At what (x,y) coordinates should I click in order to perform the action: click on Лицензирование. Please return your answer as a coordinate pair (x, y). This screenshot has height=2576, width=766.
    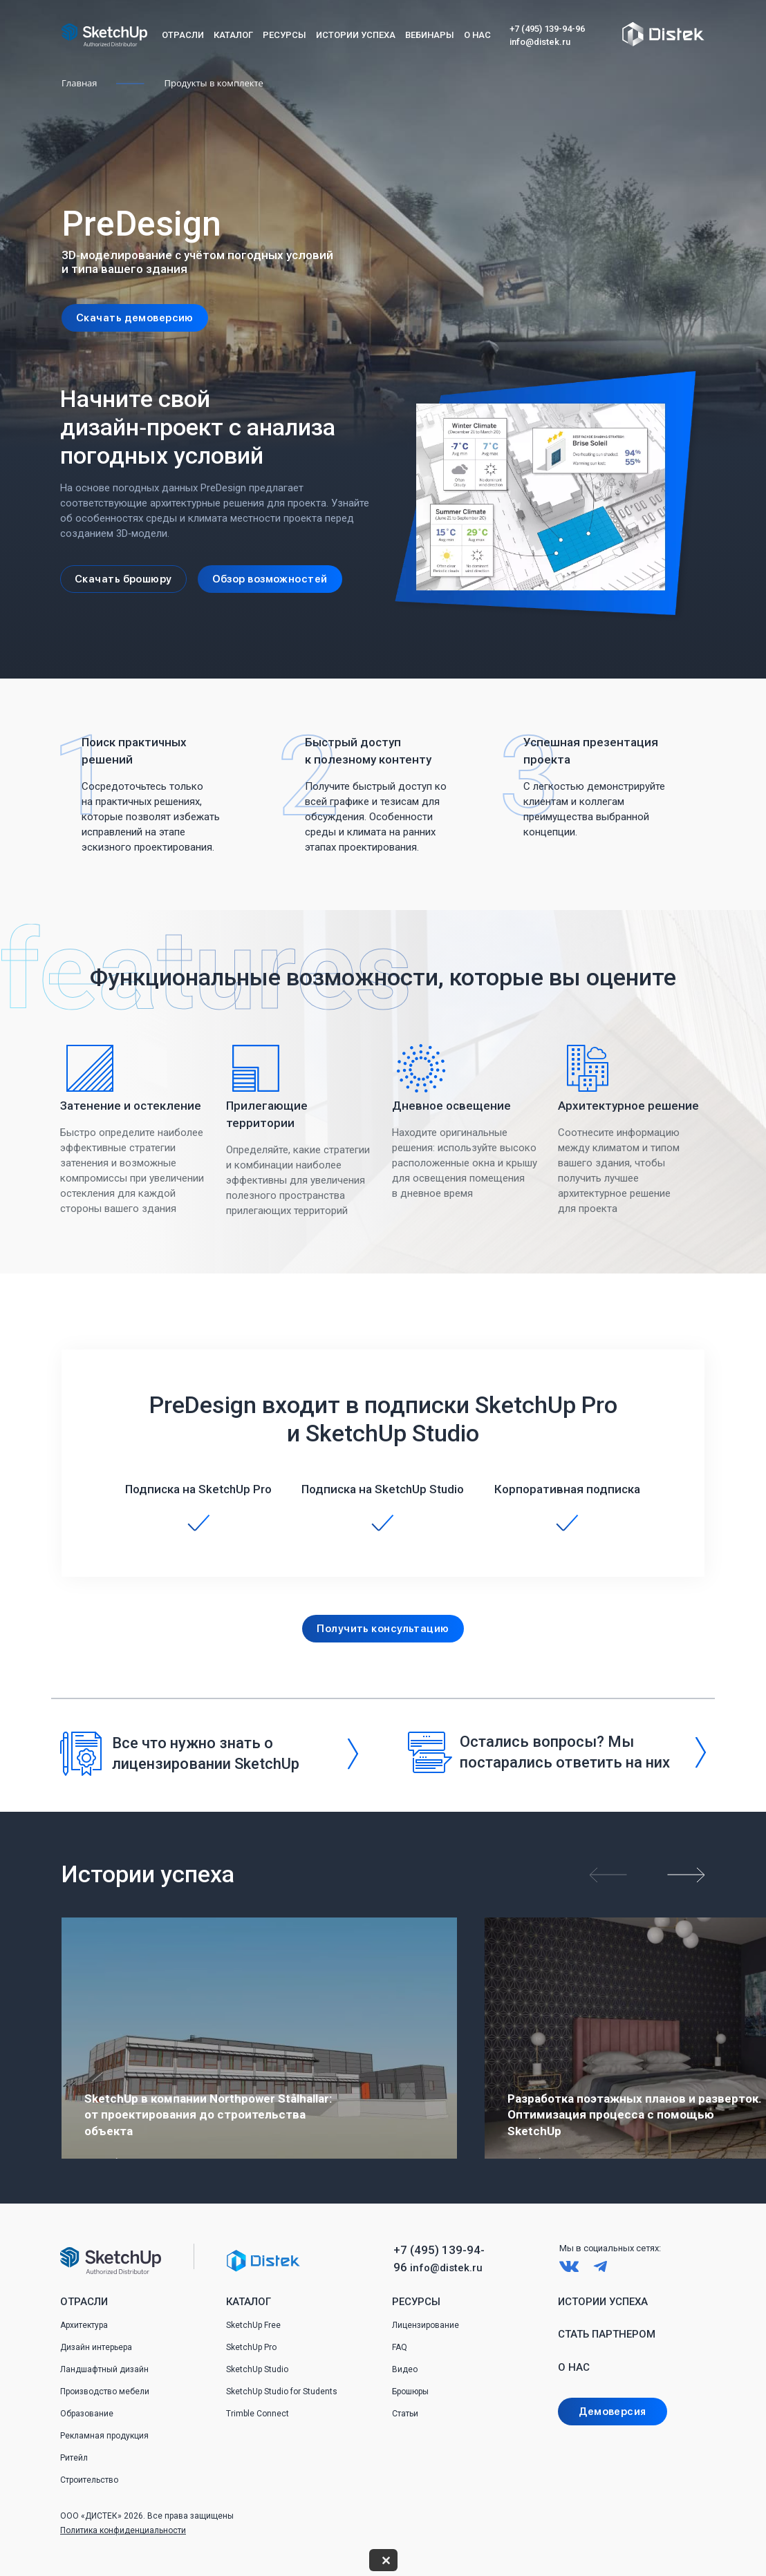
    Looking at the image, I should click on (425, 2325).